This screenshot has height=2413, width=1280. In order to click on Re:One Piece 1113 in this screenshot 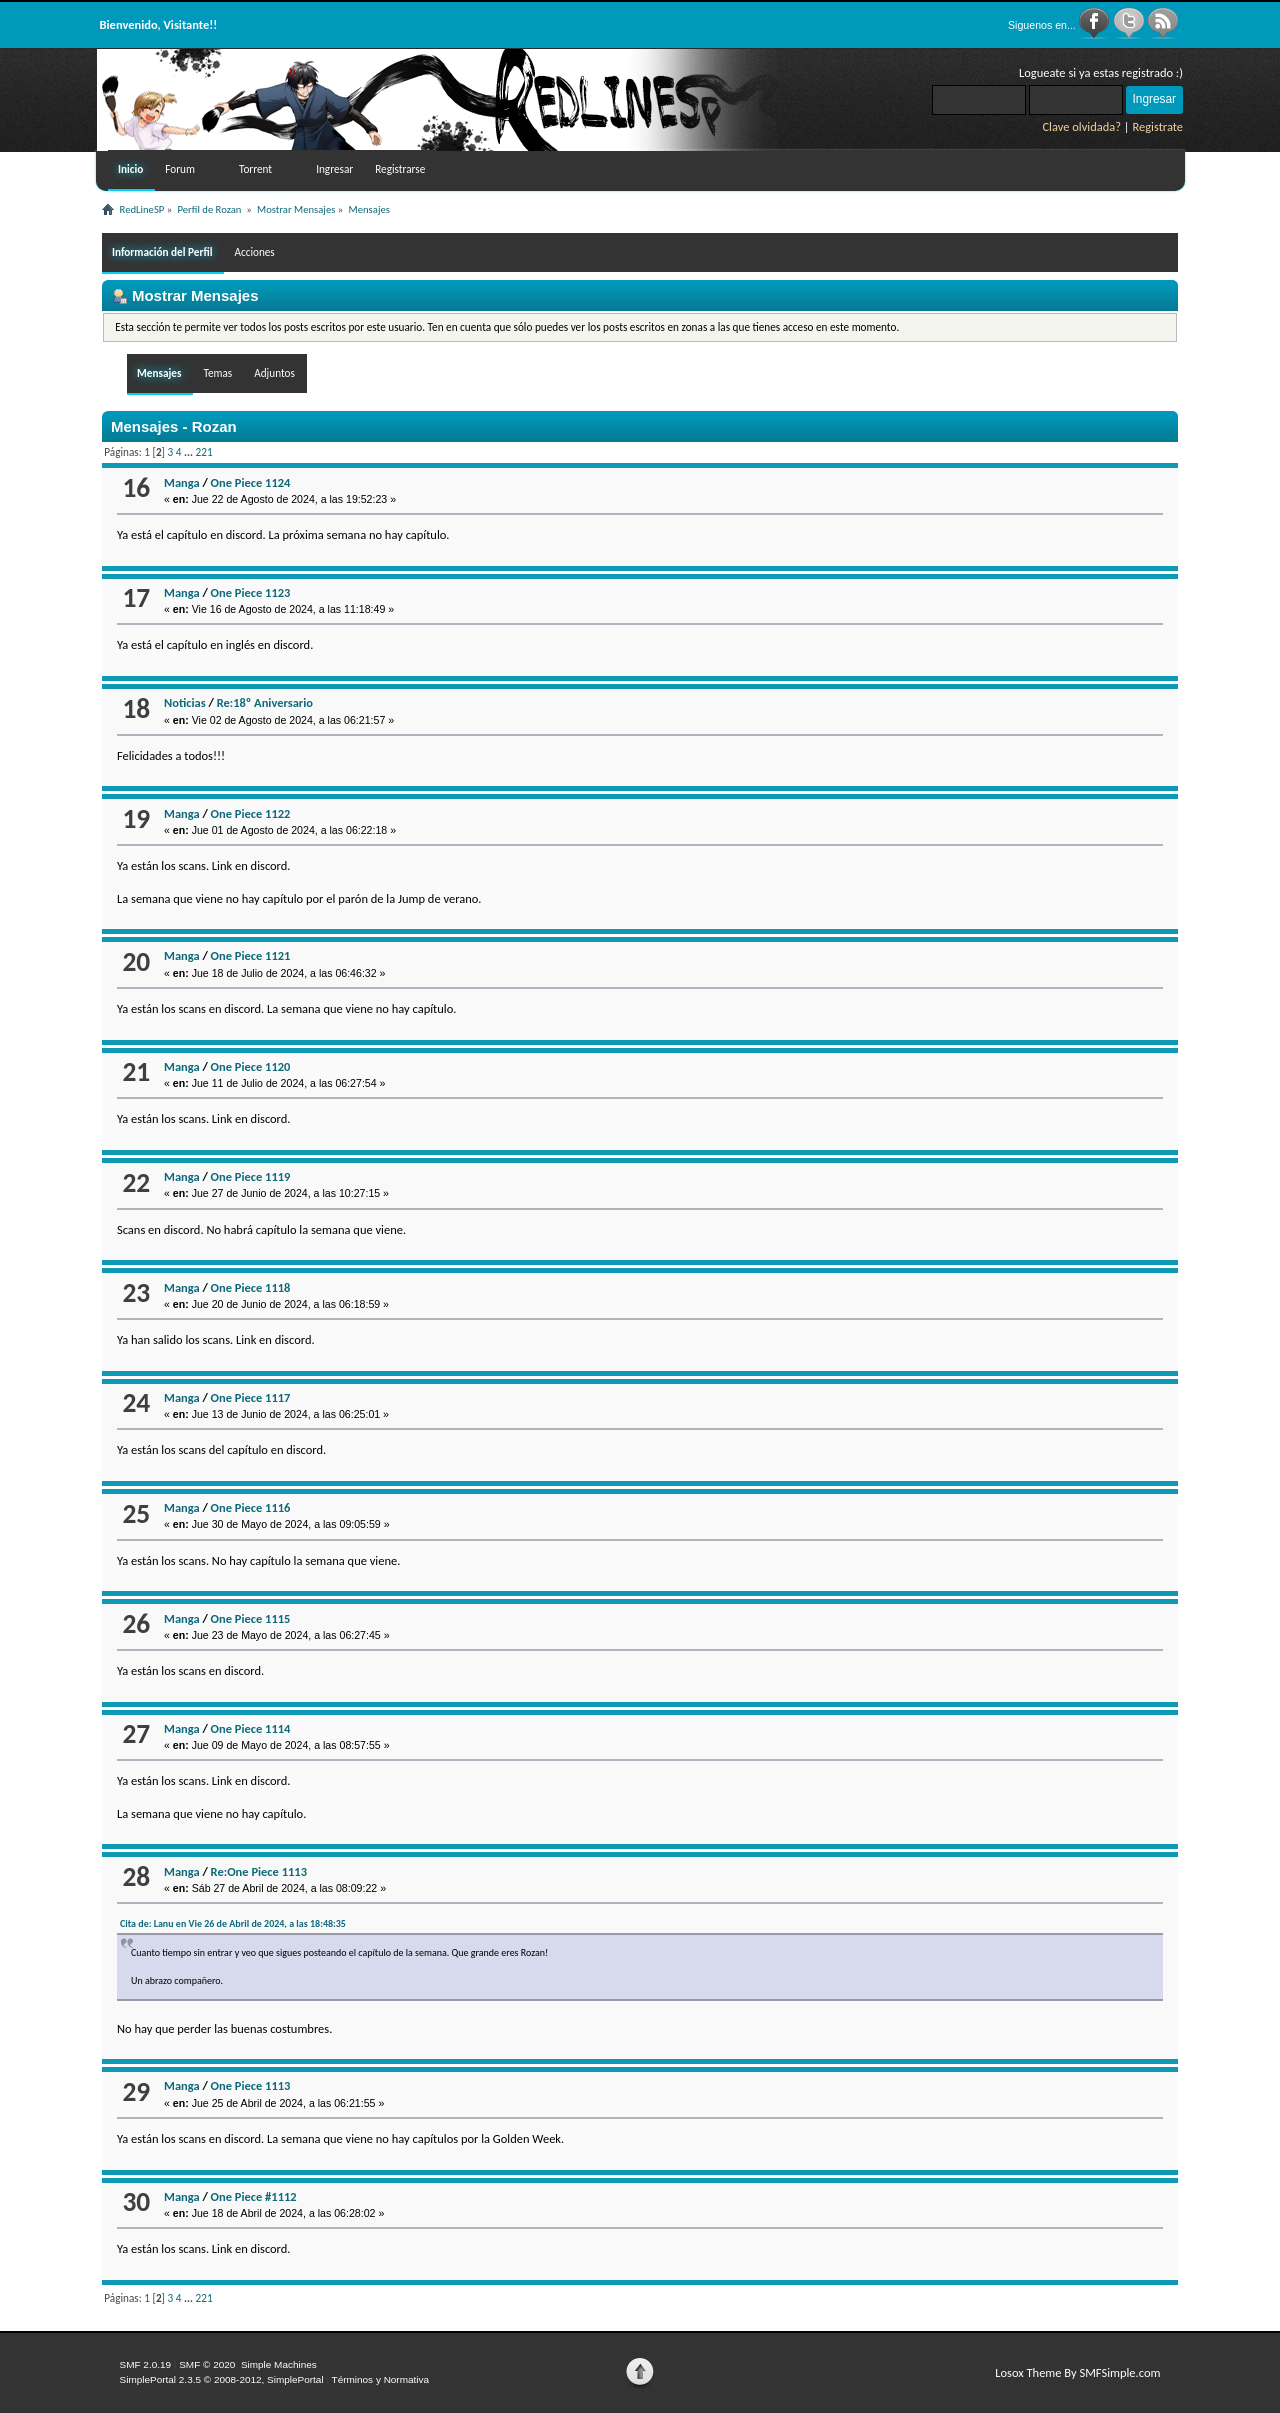, I will do `click(259, 1871)`.